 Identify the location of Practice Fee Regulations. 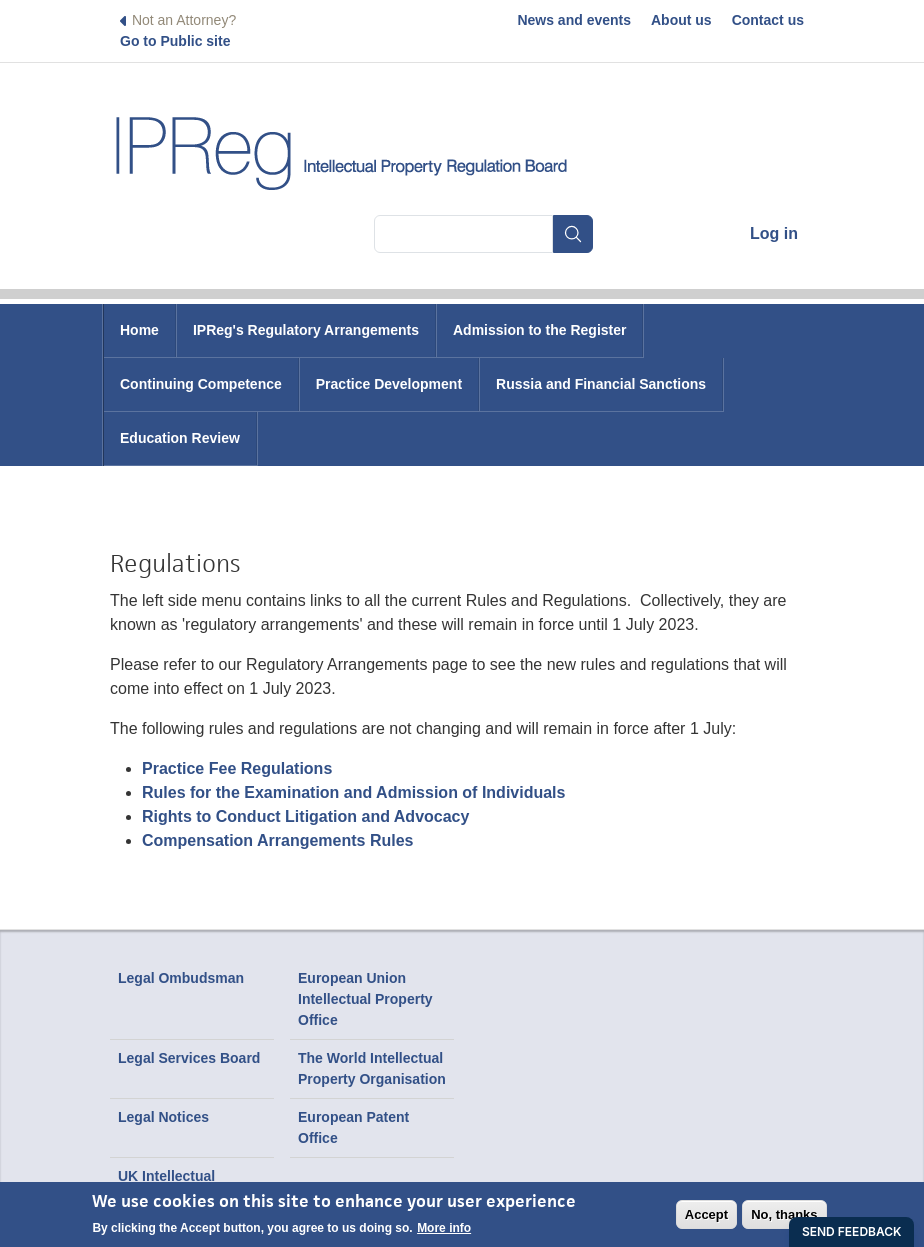
(237, 768).